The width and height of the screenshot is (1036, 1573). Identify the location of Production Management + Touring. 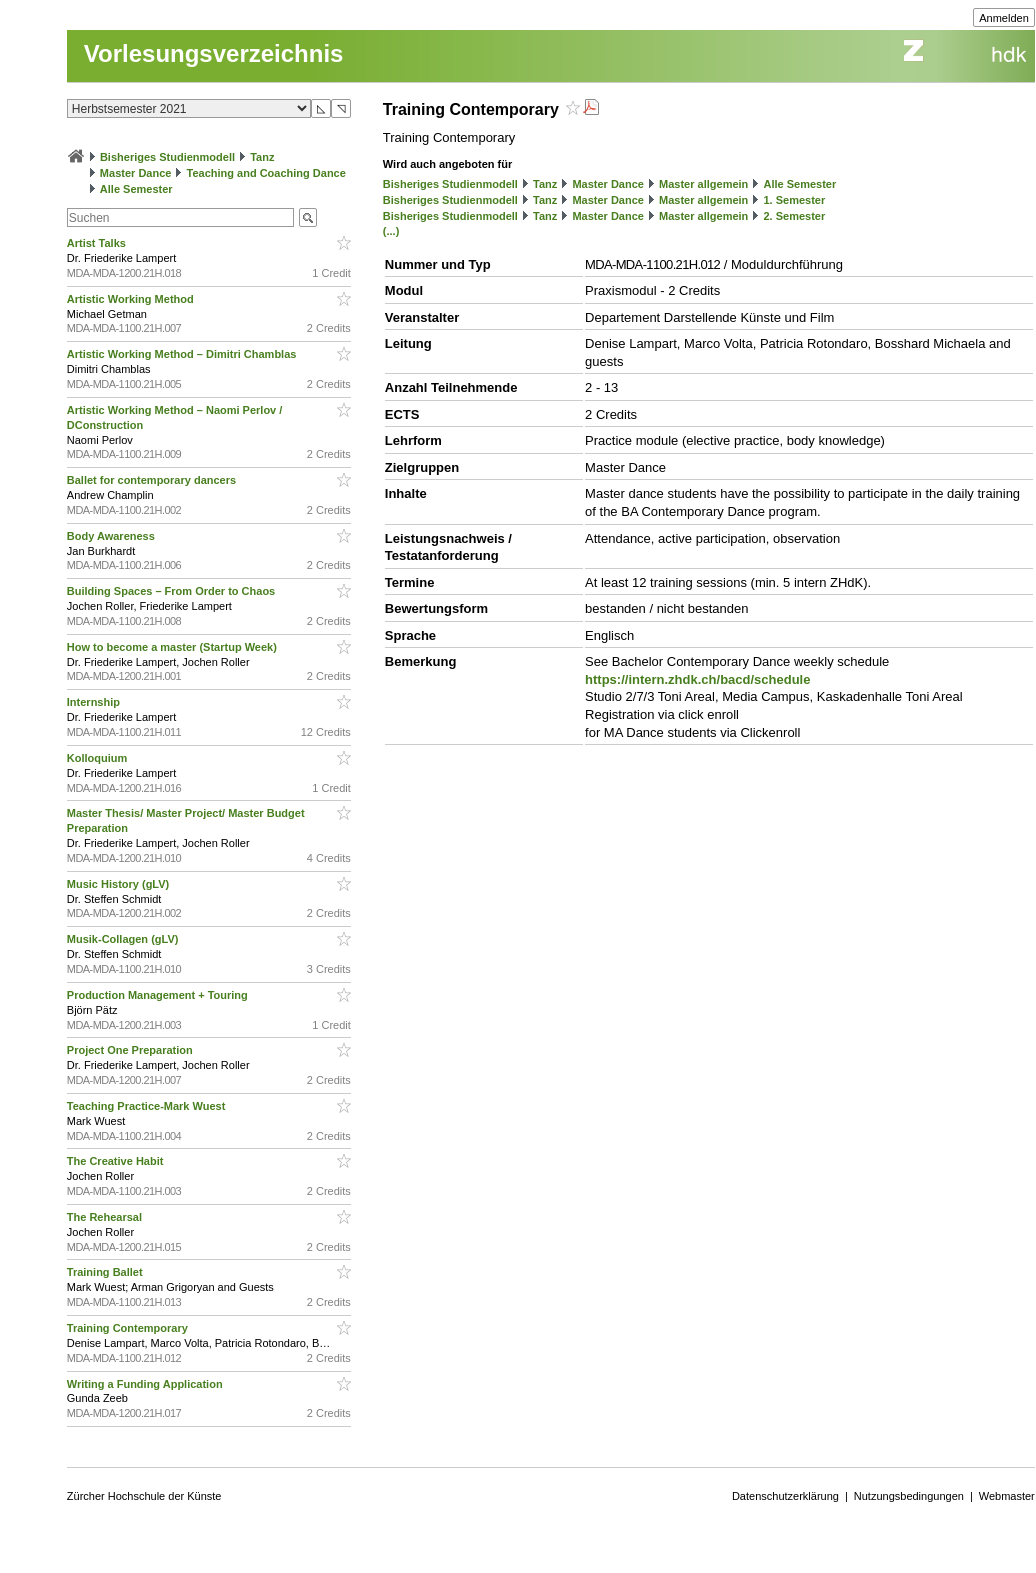
(159, 995).